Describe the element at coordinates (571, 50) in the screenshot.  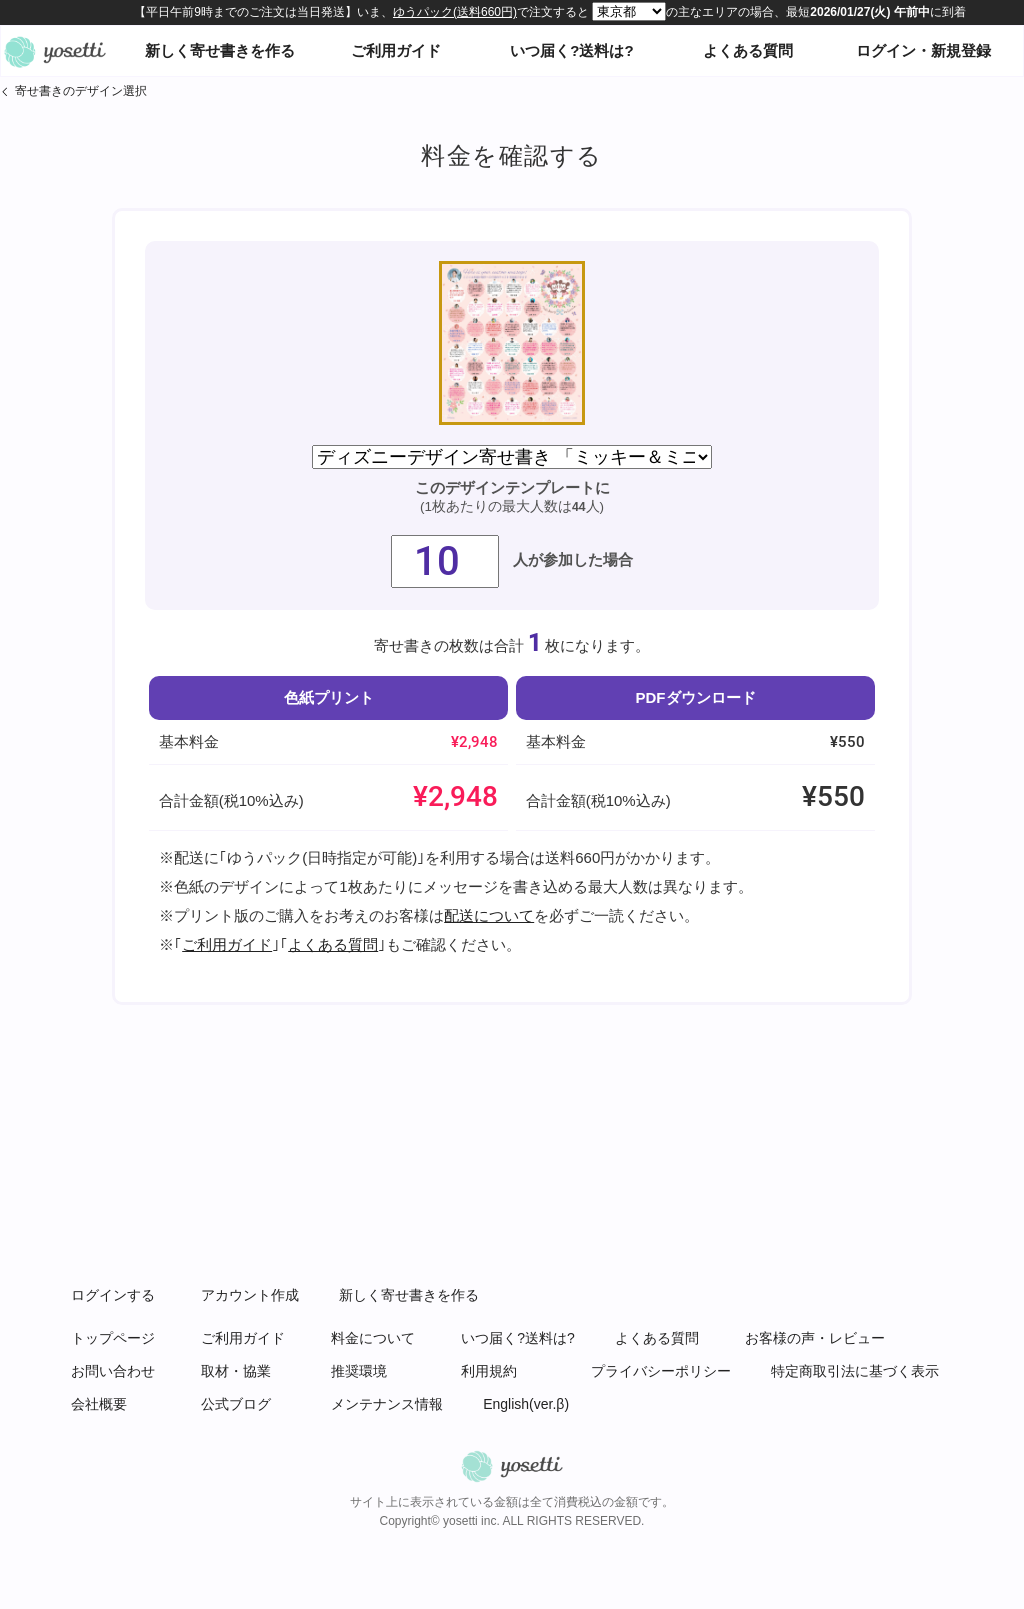
I see `いつ届く?送料は?` at that location.